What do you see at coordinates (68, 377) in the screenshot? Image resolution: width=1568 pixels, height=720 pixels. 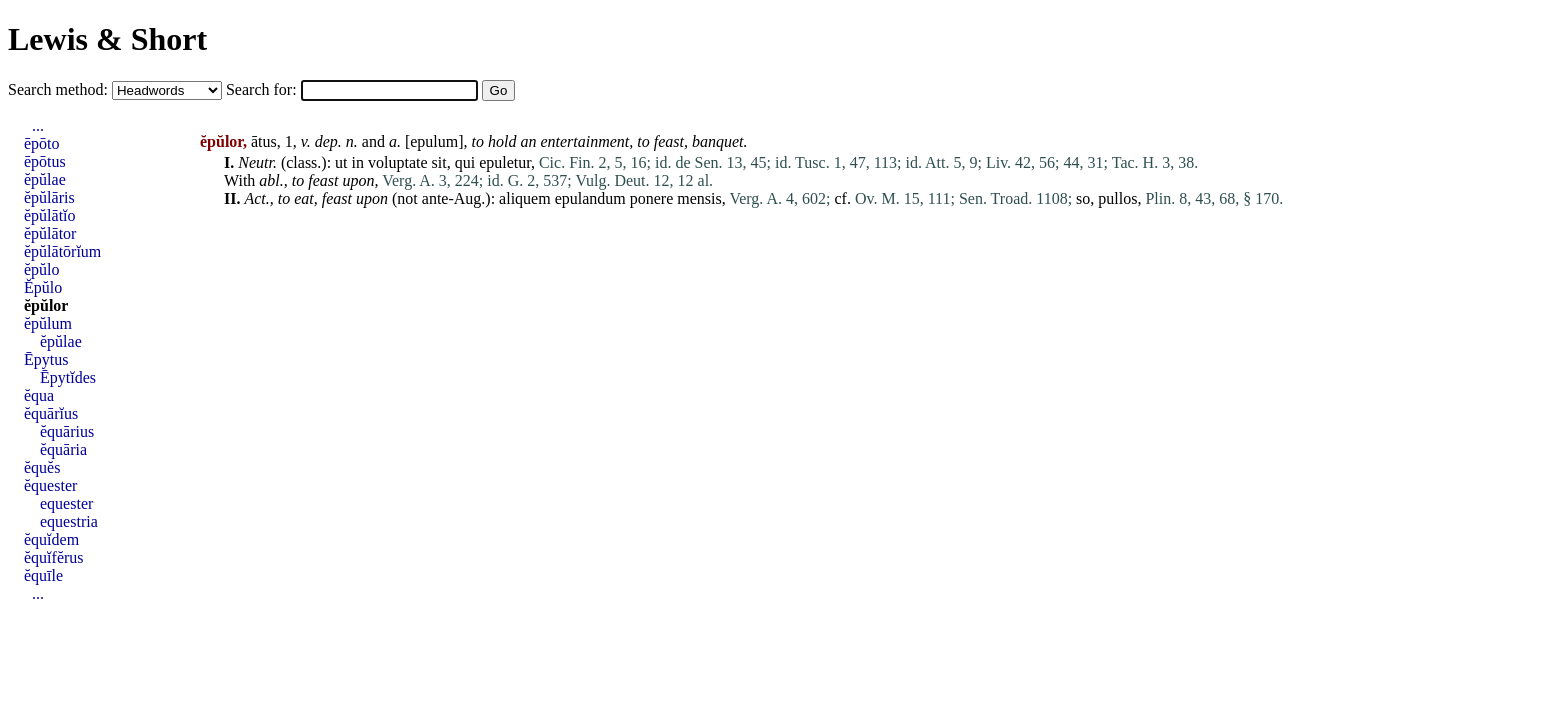 I see `Ēpytĭdes` at bounding box center [68, 377].